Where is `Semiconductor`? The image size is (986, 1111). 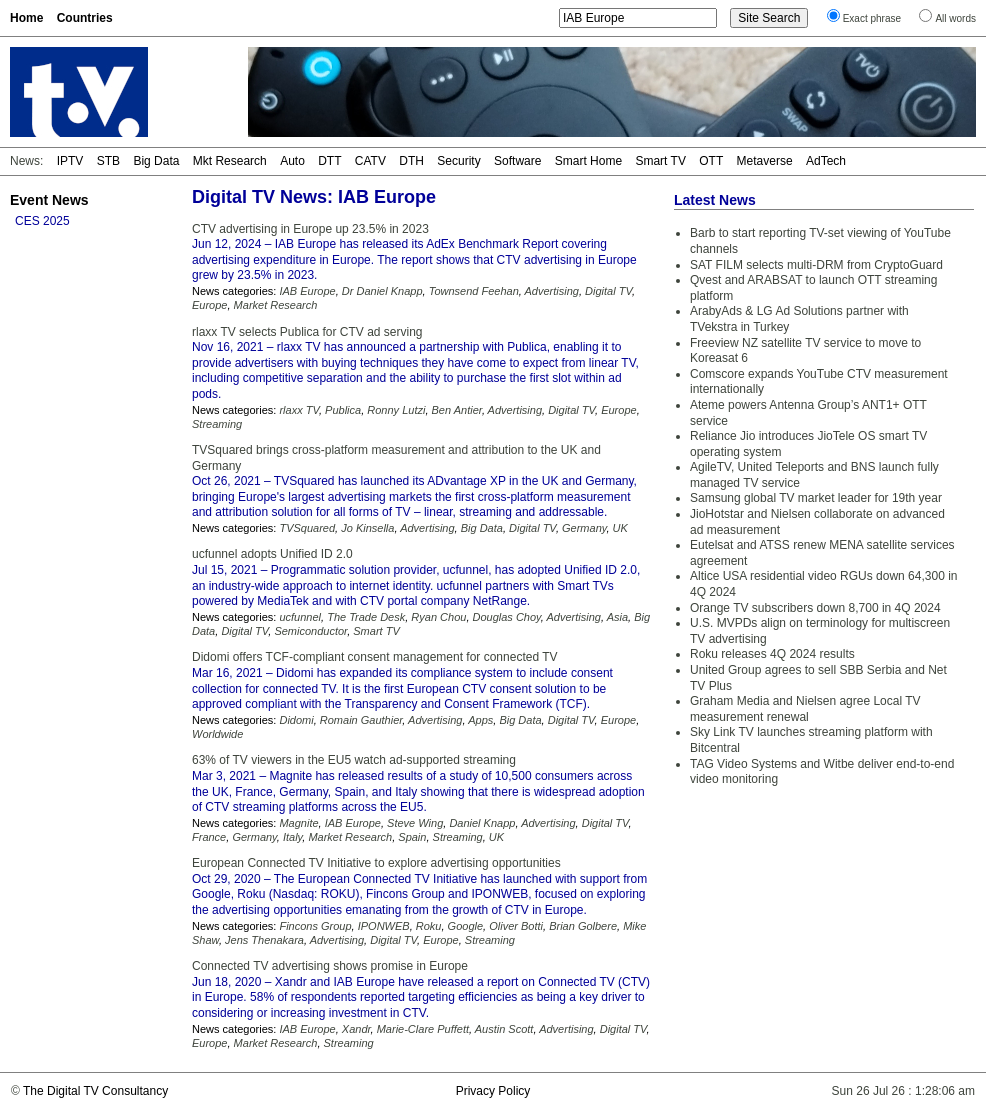
Semiconductor is located at coordinates (310, 631).